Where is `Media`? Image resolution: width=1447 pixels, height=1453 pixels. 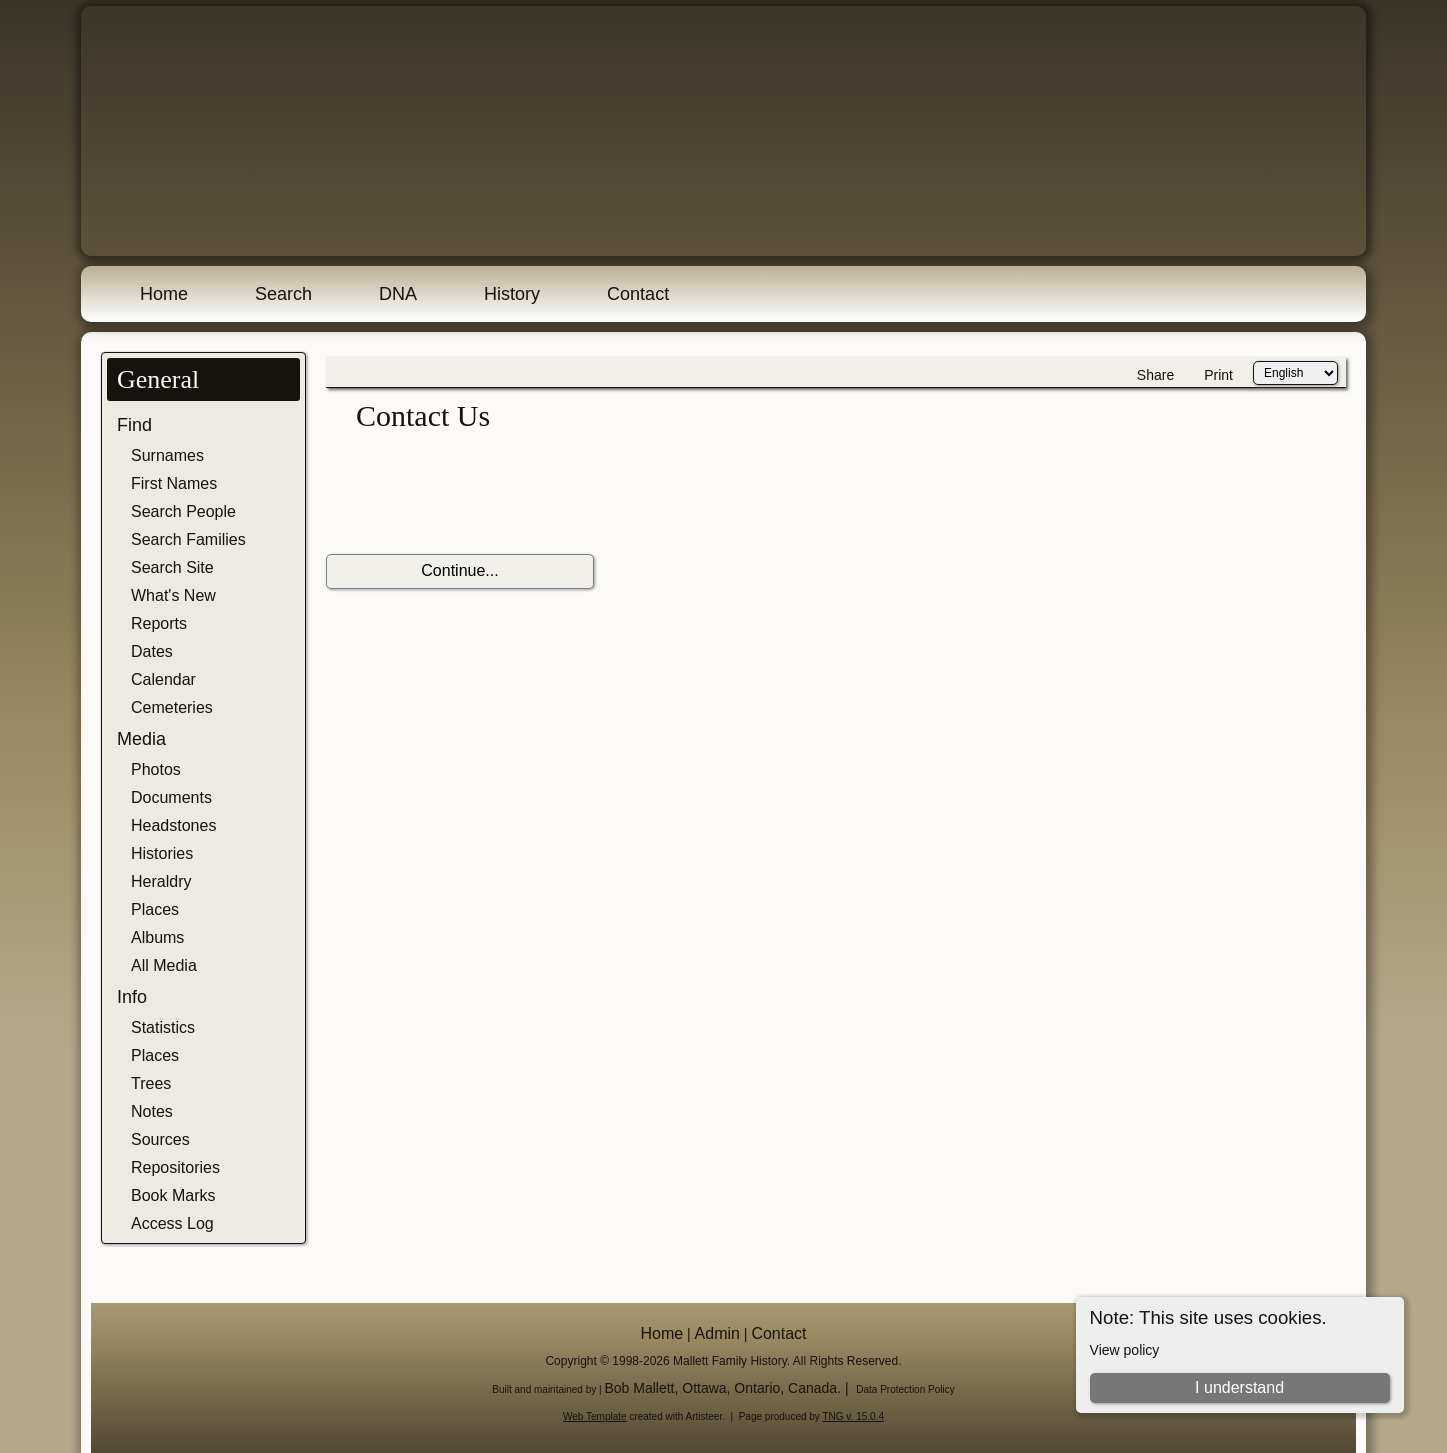 Media is located at coordinates (141, 739).